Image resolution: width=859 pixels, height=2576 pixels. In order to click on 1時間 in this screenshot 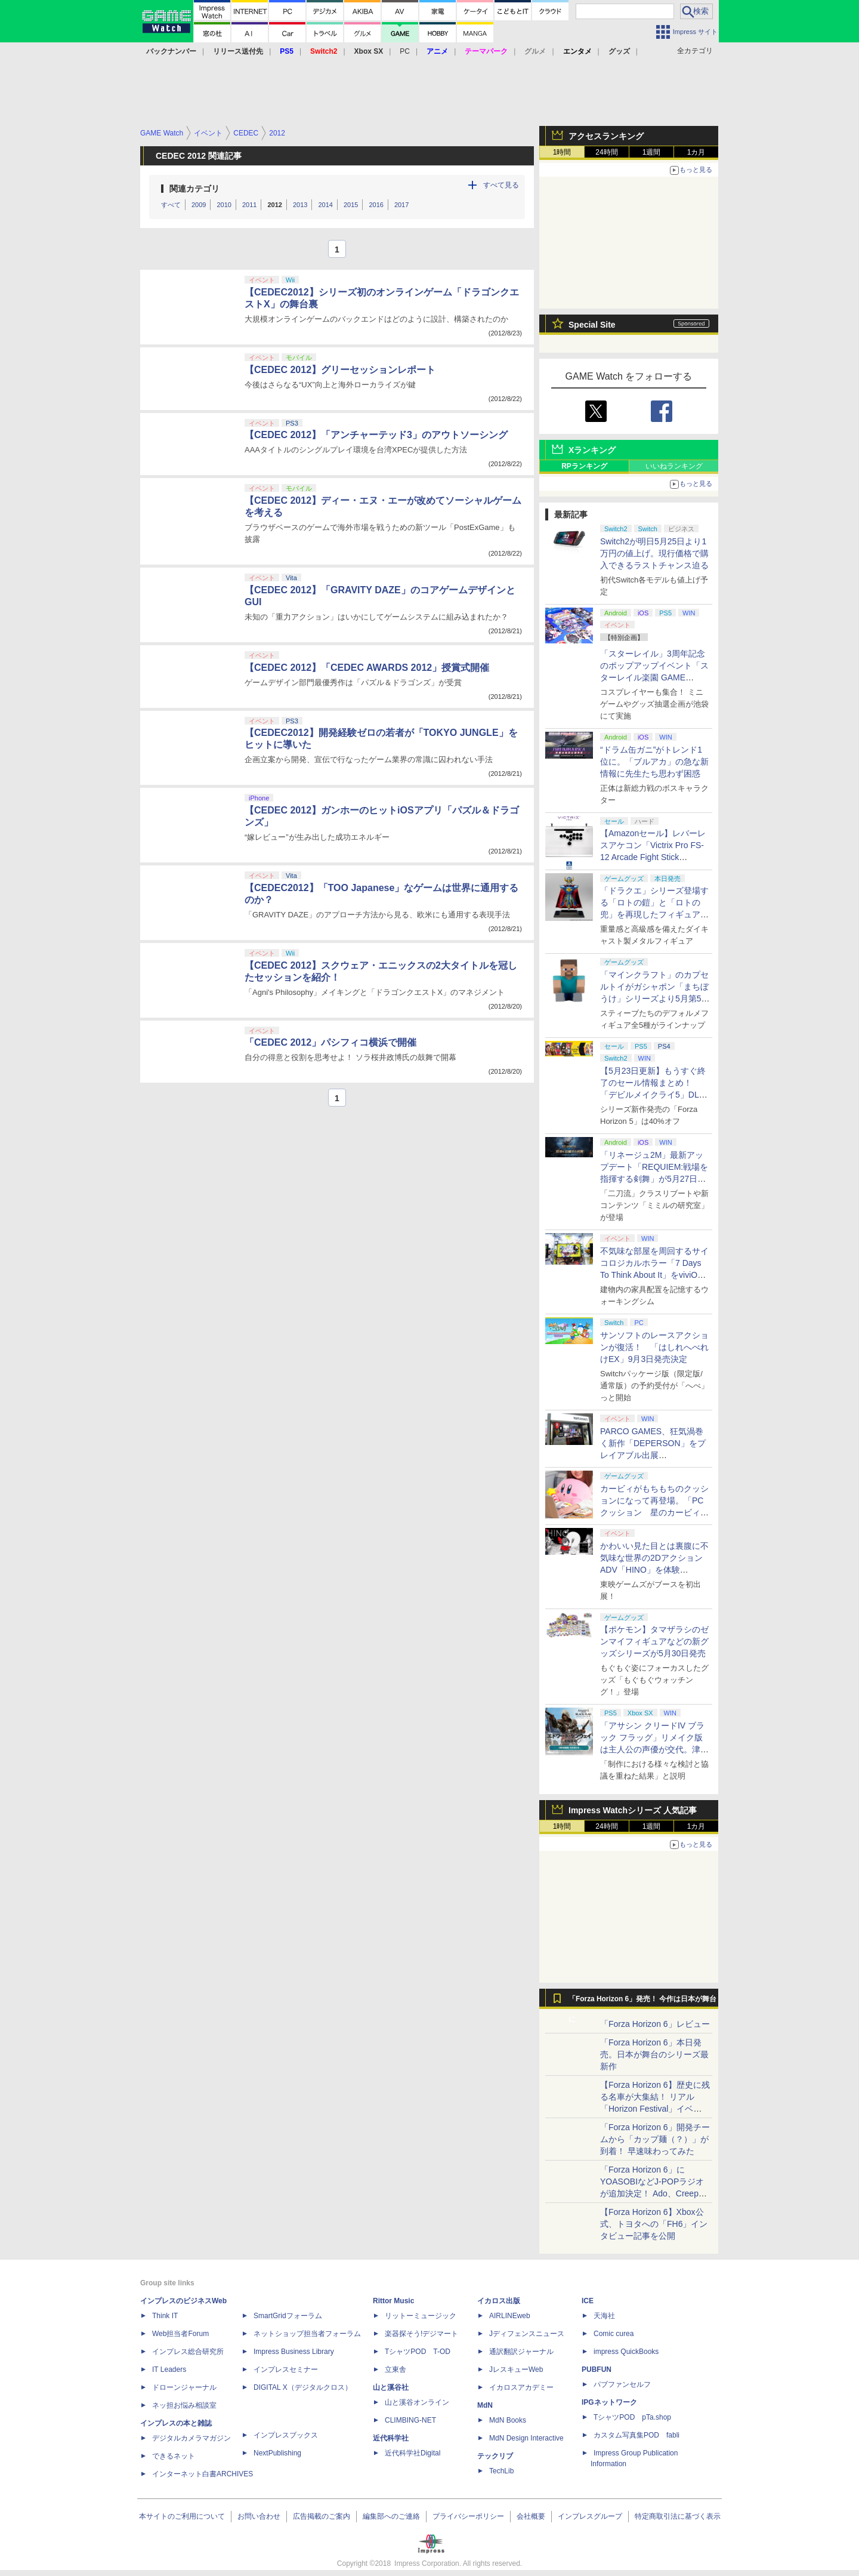, I will do `click(562, 152)`.